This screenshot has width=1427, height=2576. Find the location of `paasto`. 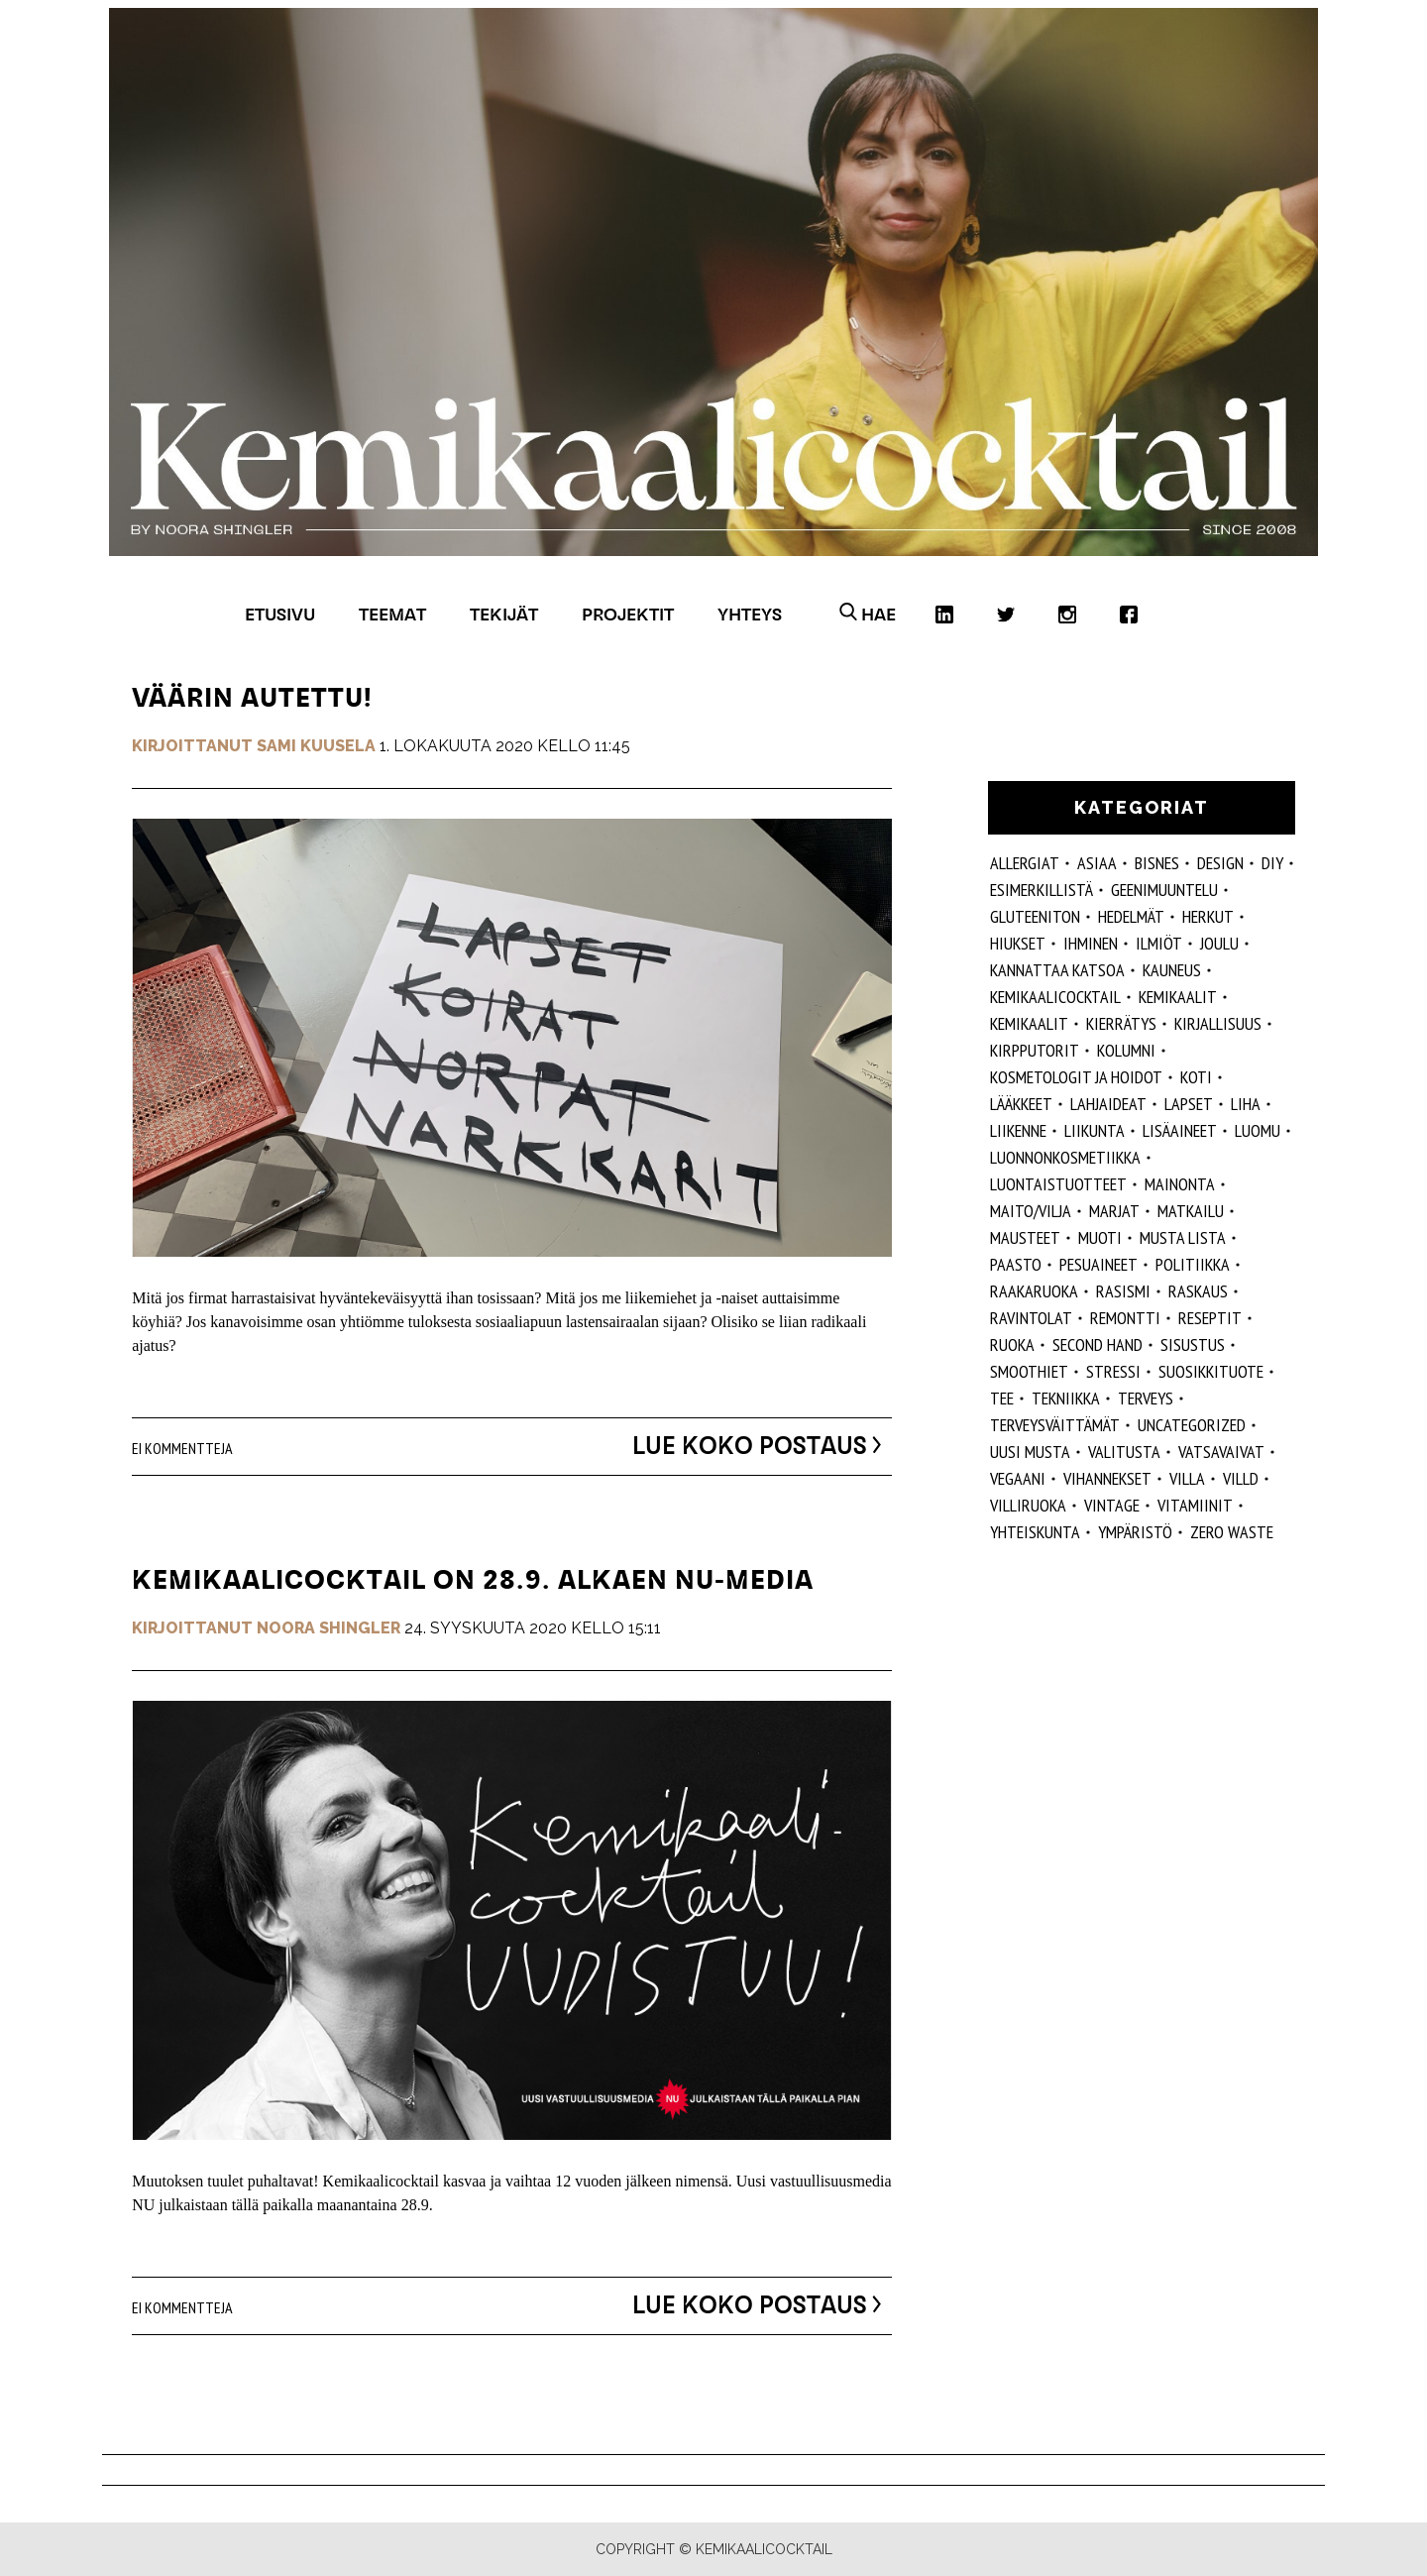

paasto is located at coordinates (1016, 1264).